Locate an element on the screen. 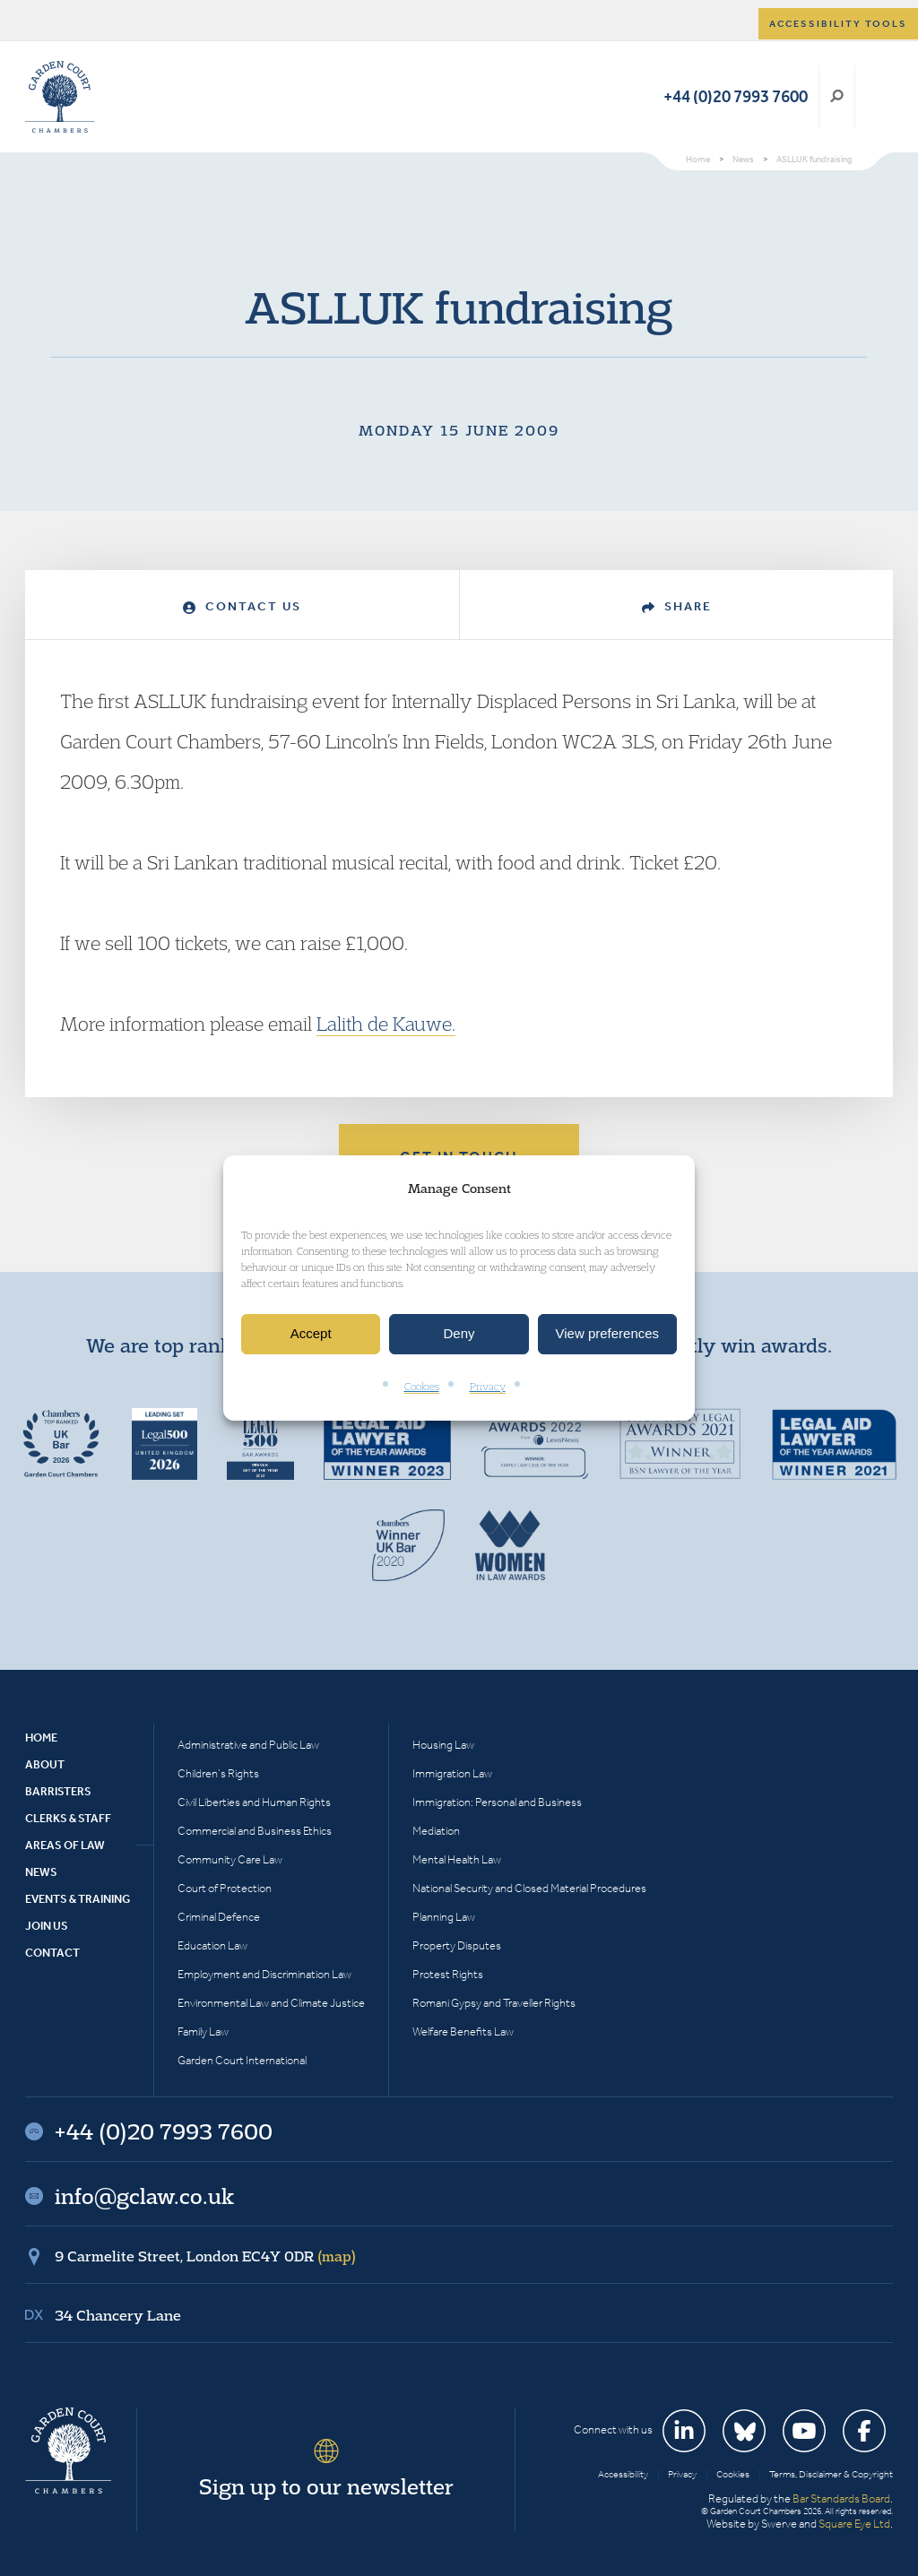 The image size is (918, 2576). Accept is located at coordinates (311, 1334).